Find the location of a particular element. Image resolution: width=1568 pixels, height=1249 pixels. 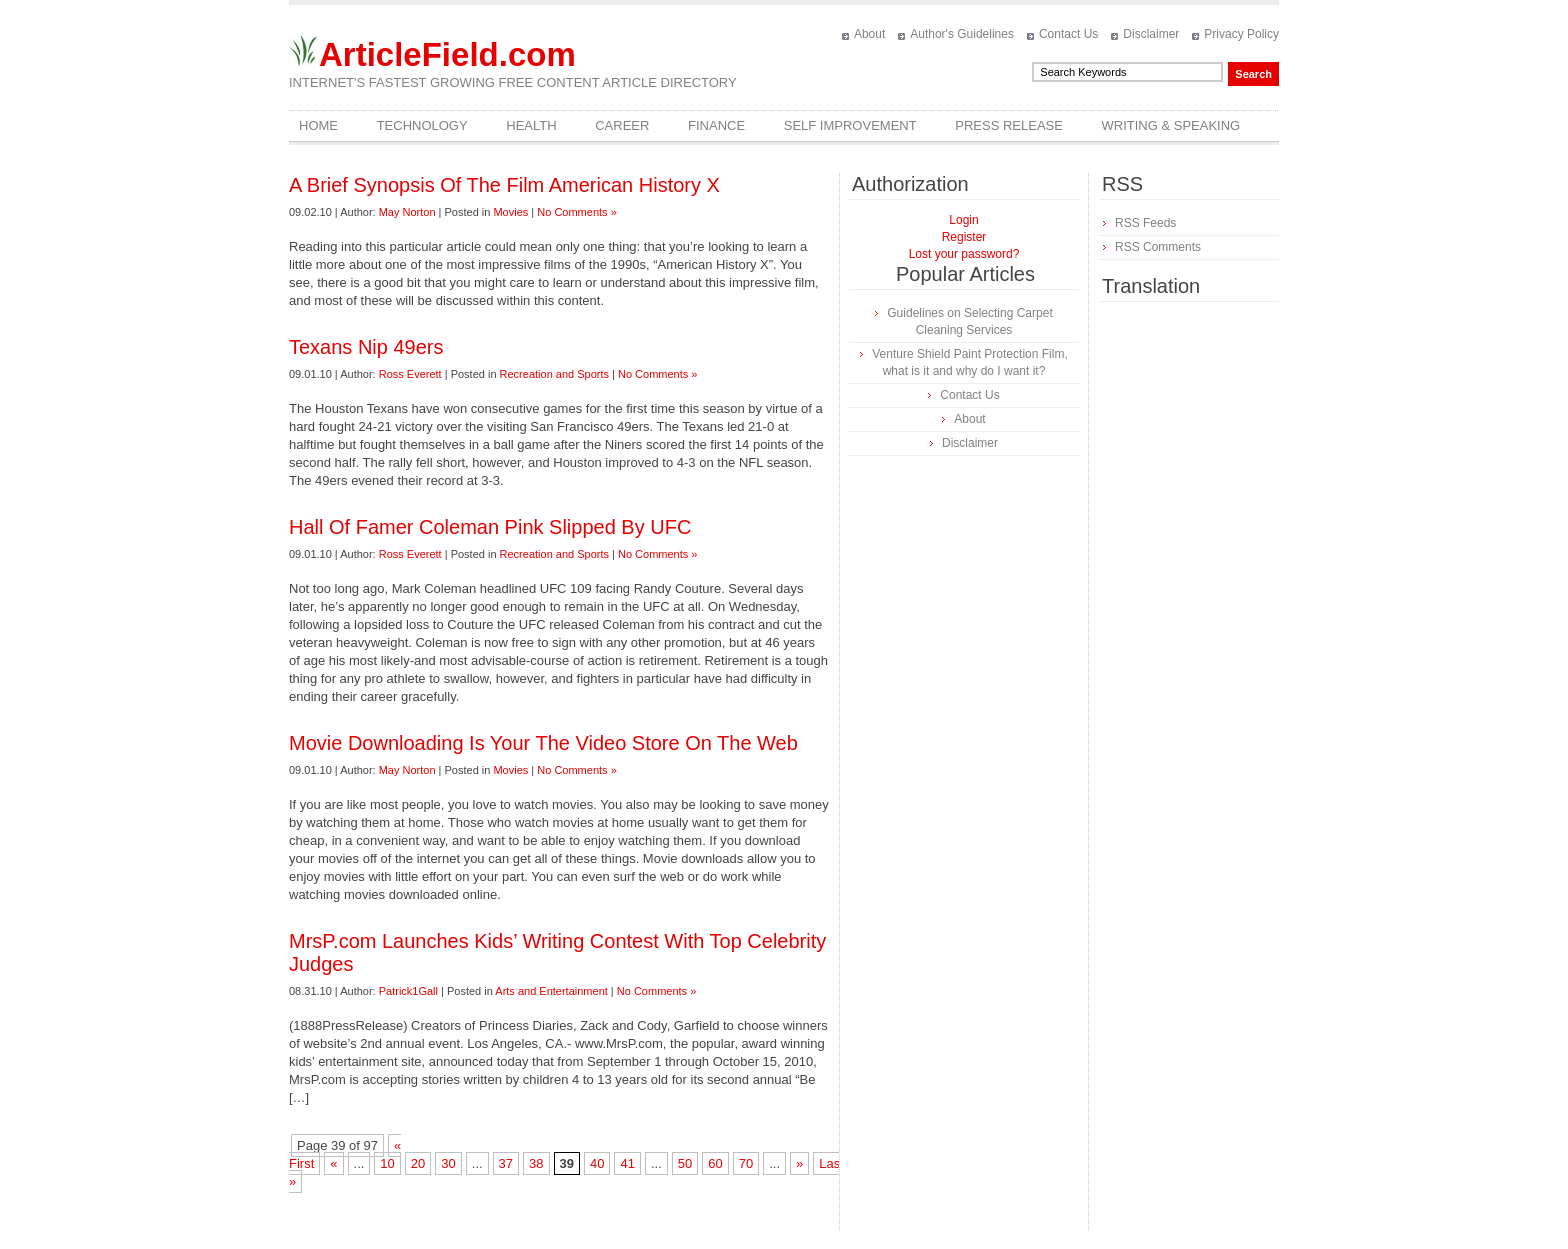

About is located at coordinates (869, 34).